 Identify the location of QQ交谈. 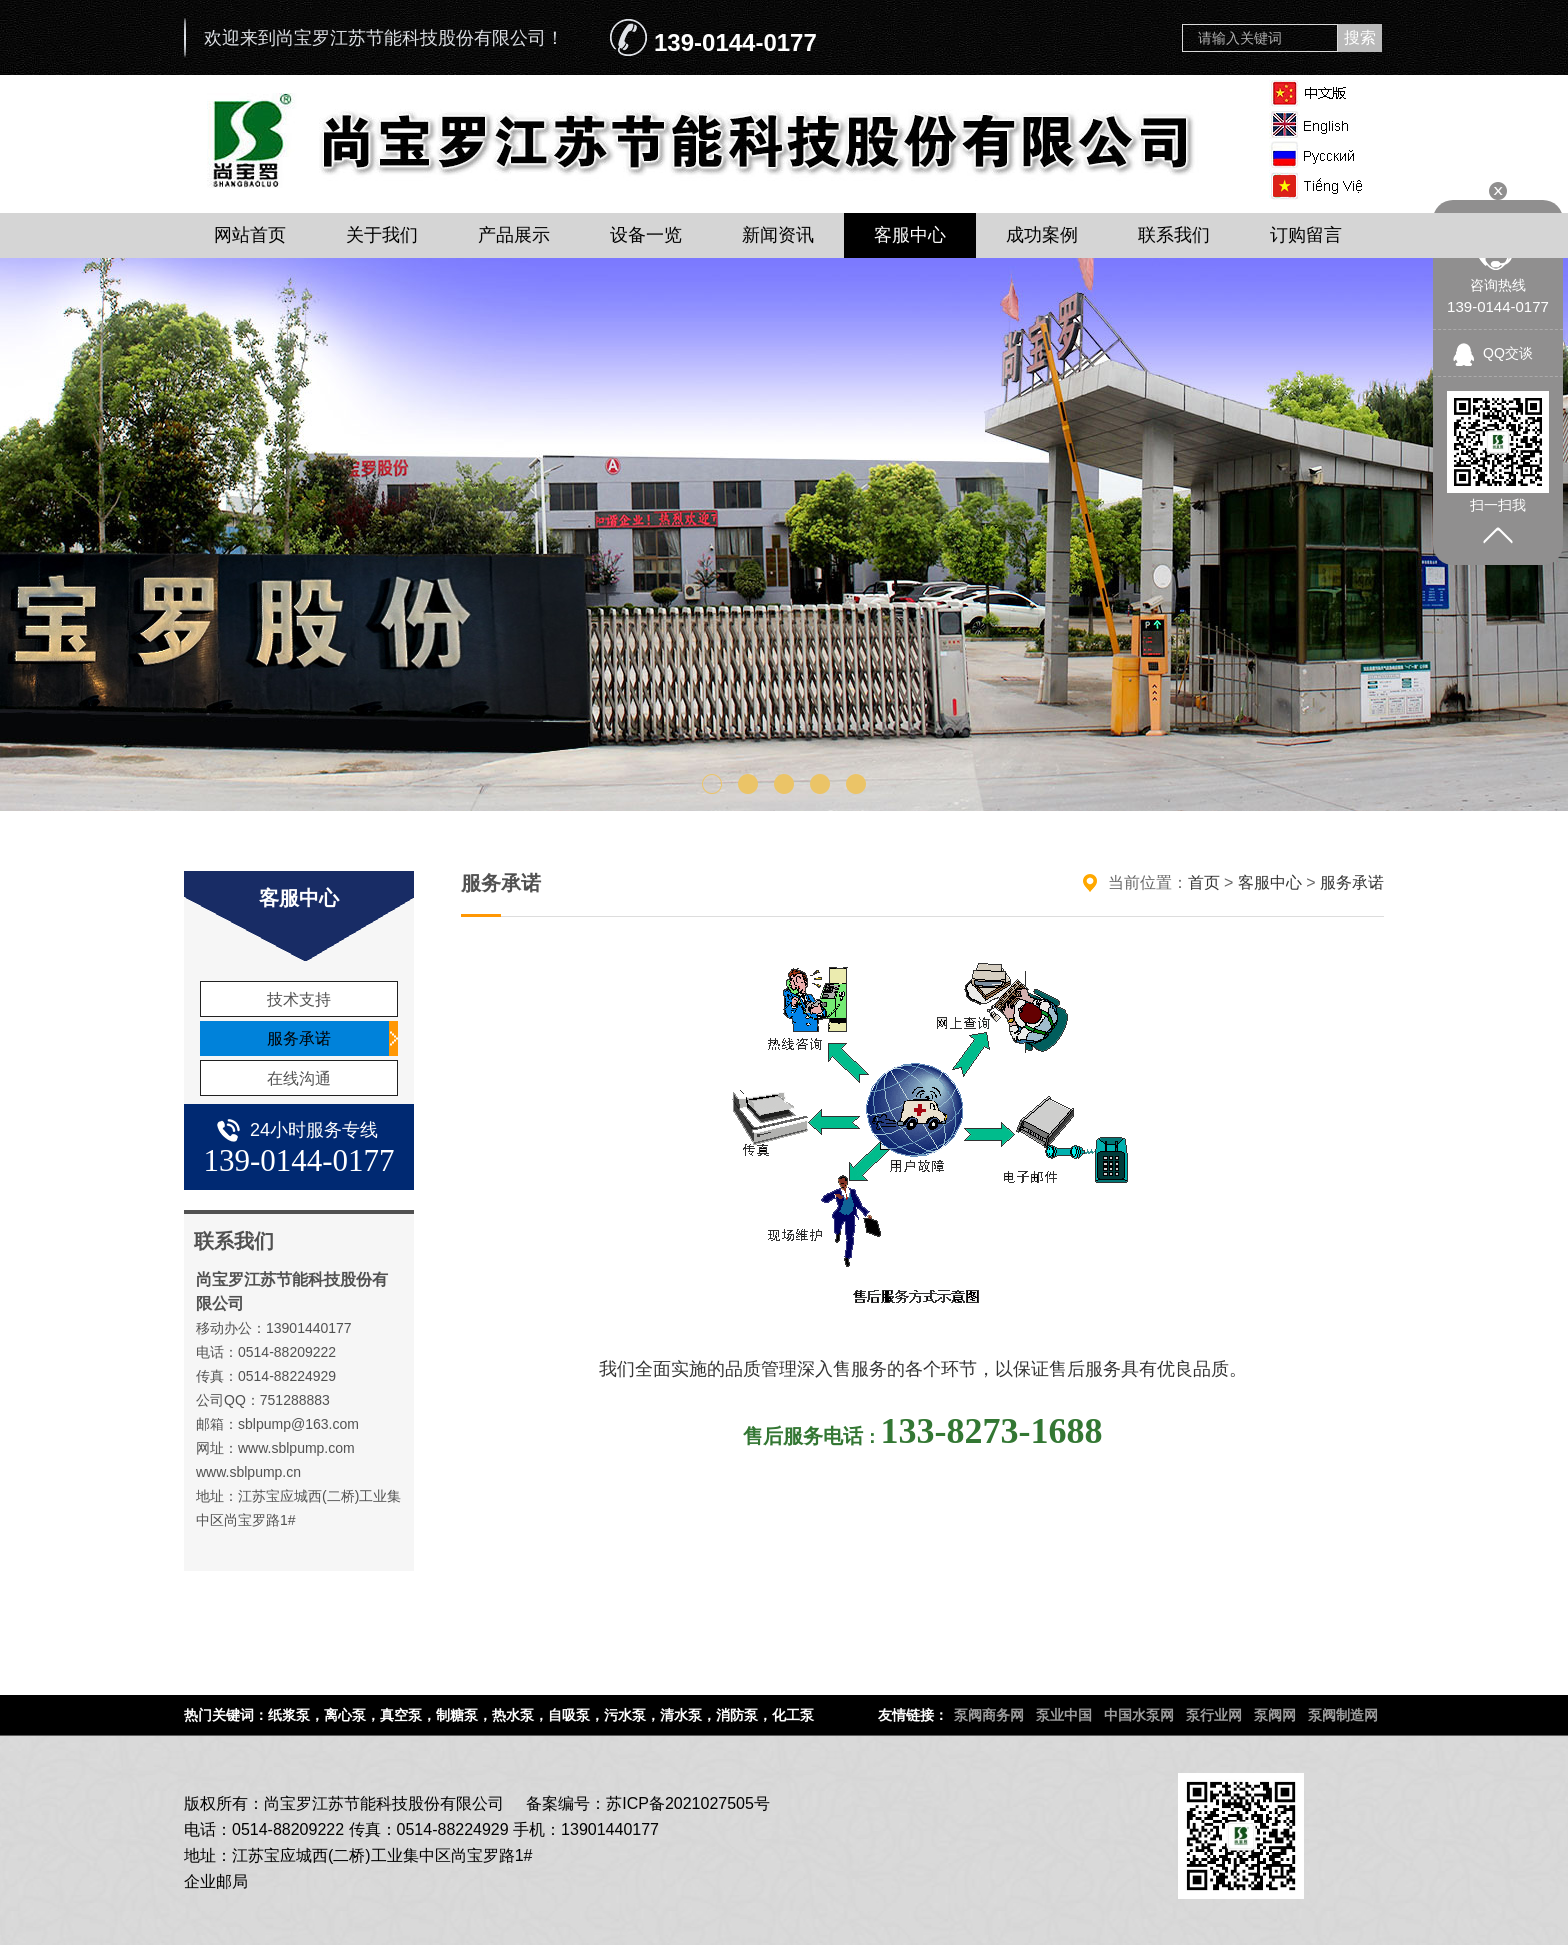
(1508, 353).